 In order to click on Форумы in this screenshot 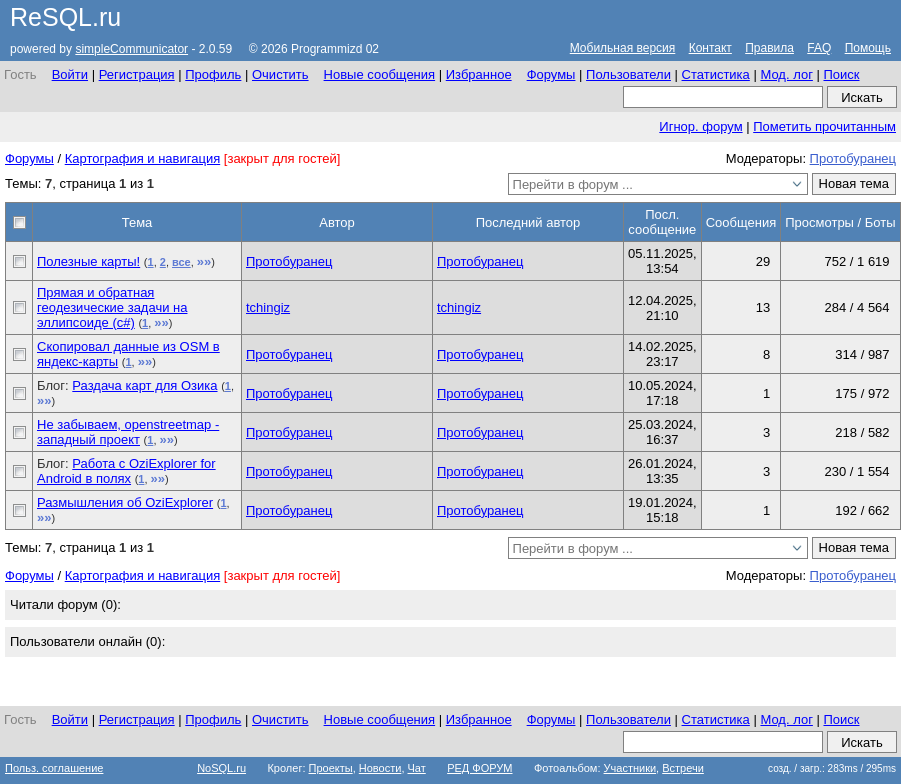, I will do `click(551, 74)`.